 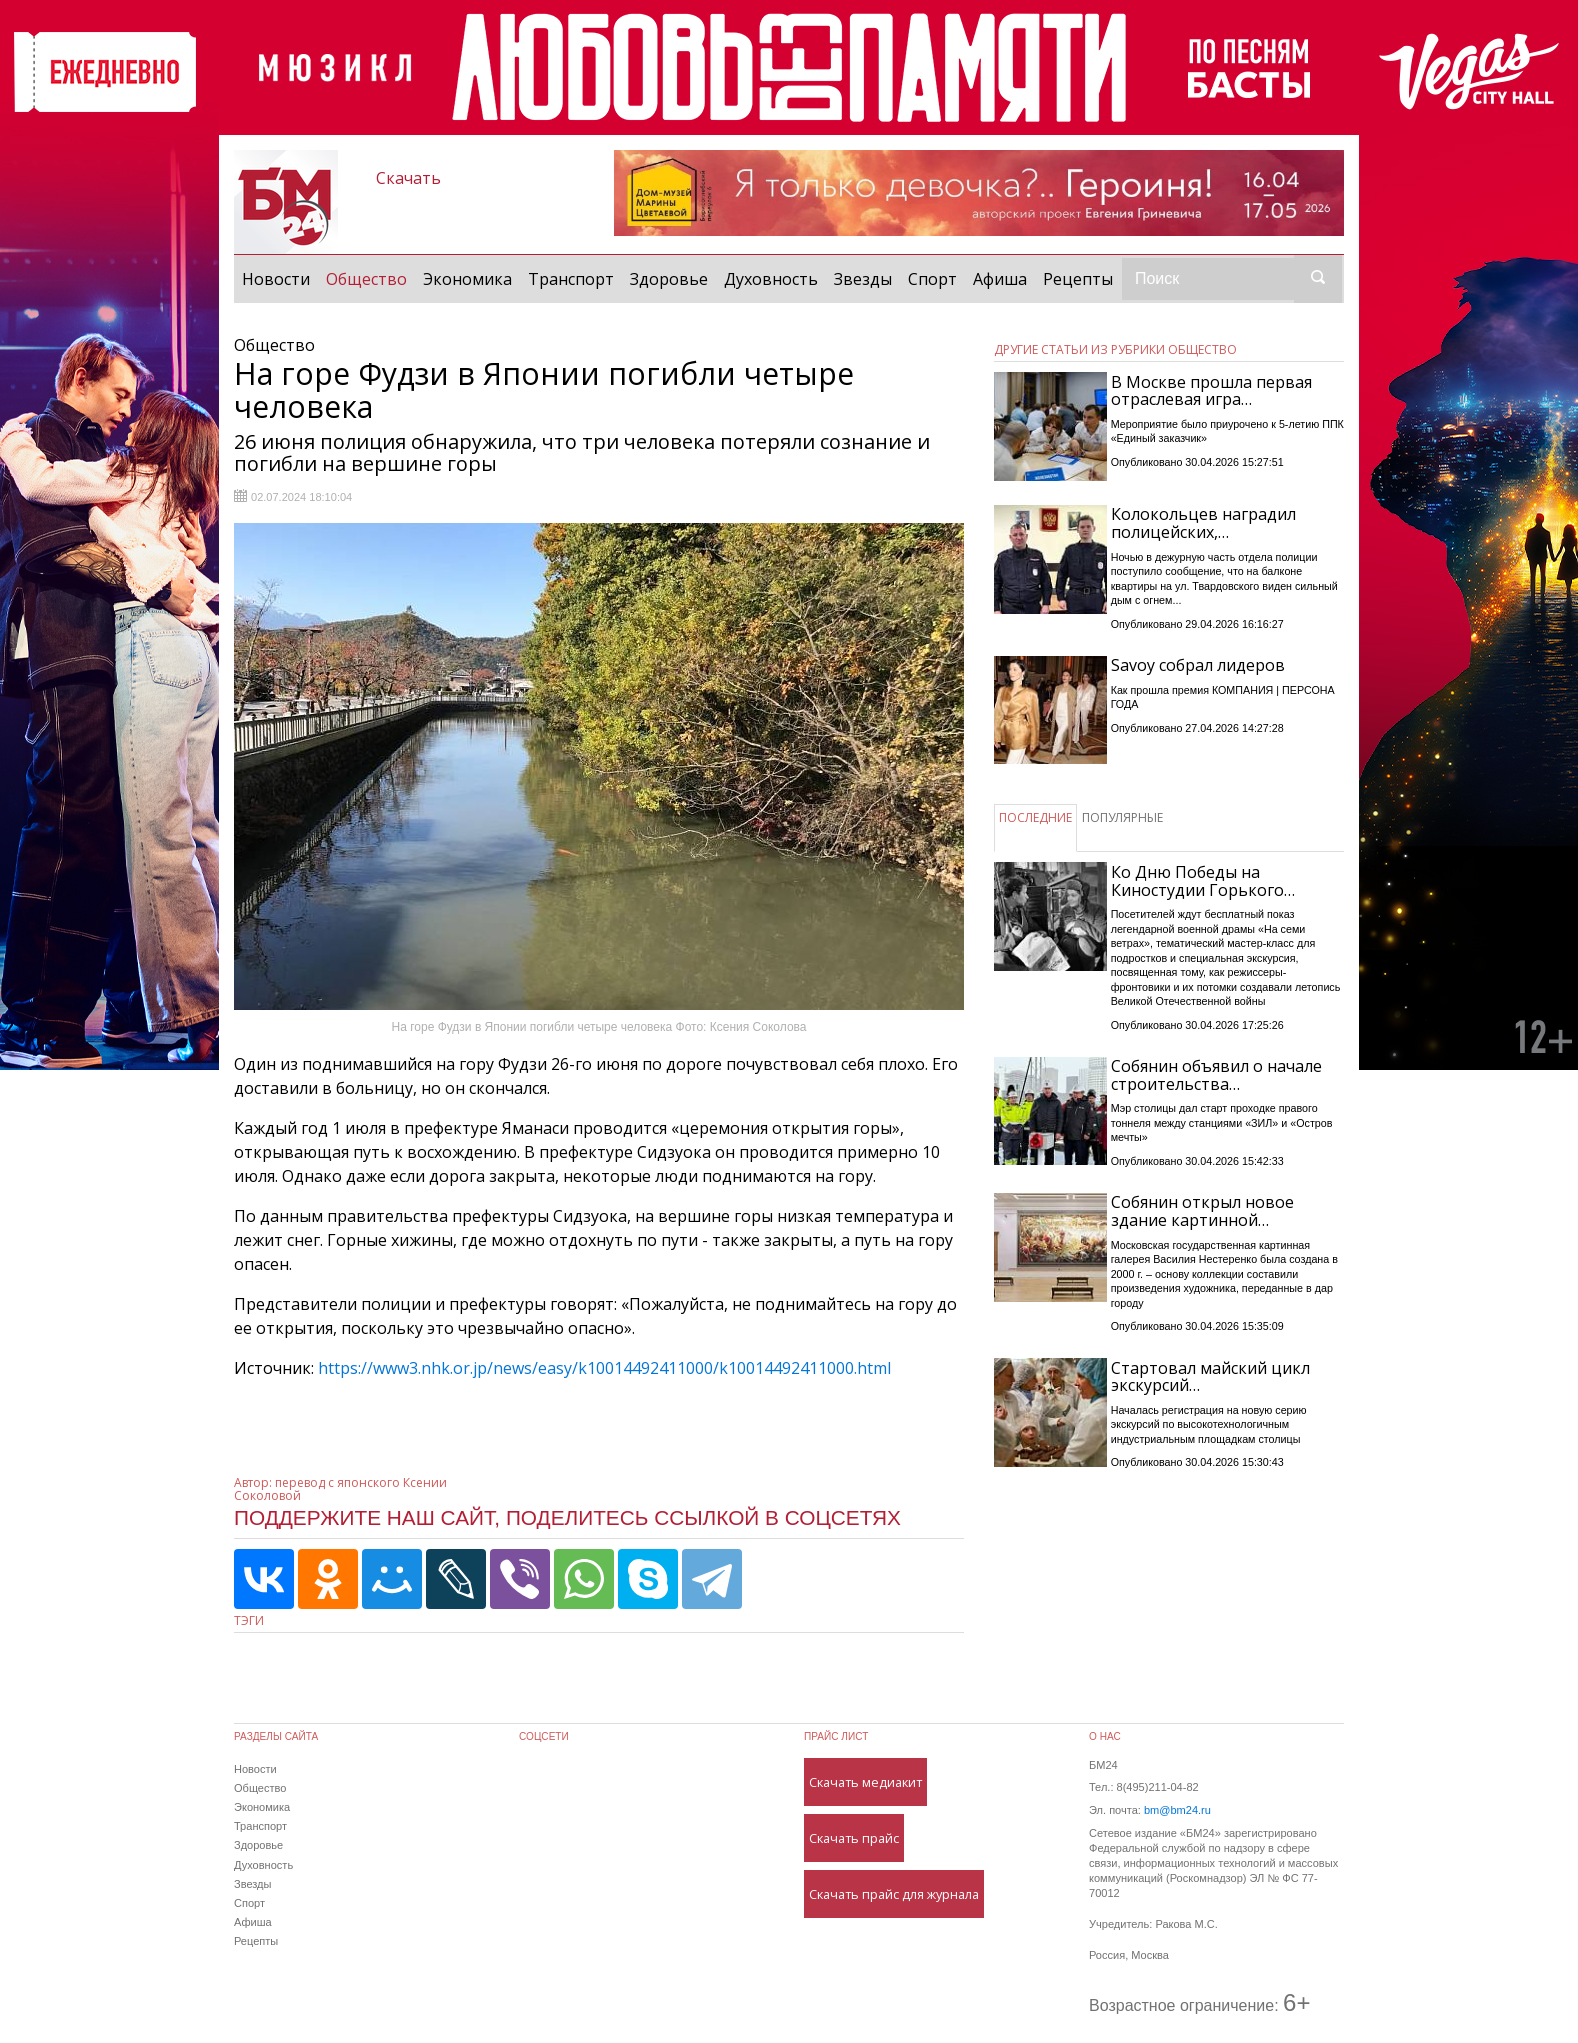 What do you see at coordinates (865, 1782) in the screenshot?
I see `Скачать медиакит` at bounding box center [865, 1782].